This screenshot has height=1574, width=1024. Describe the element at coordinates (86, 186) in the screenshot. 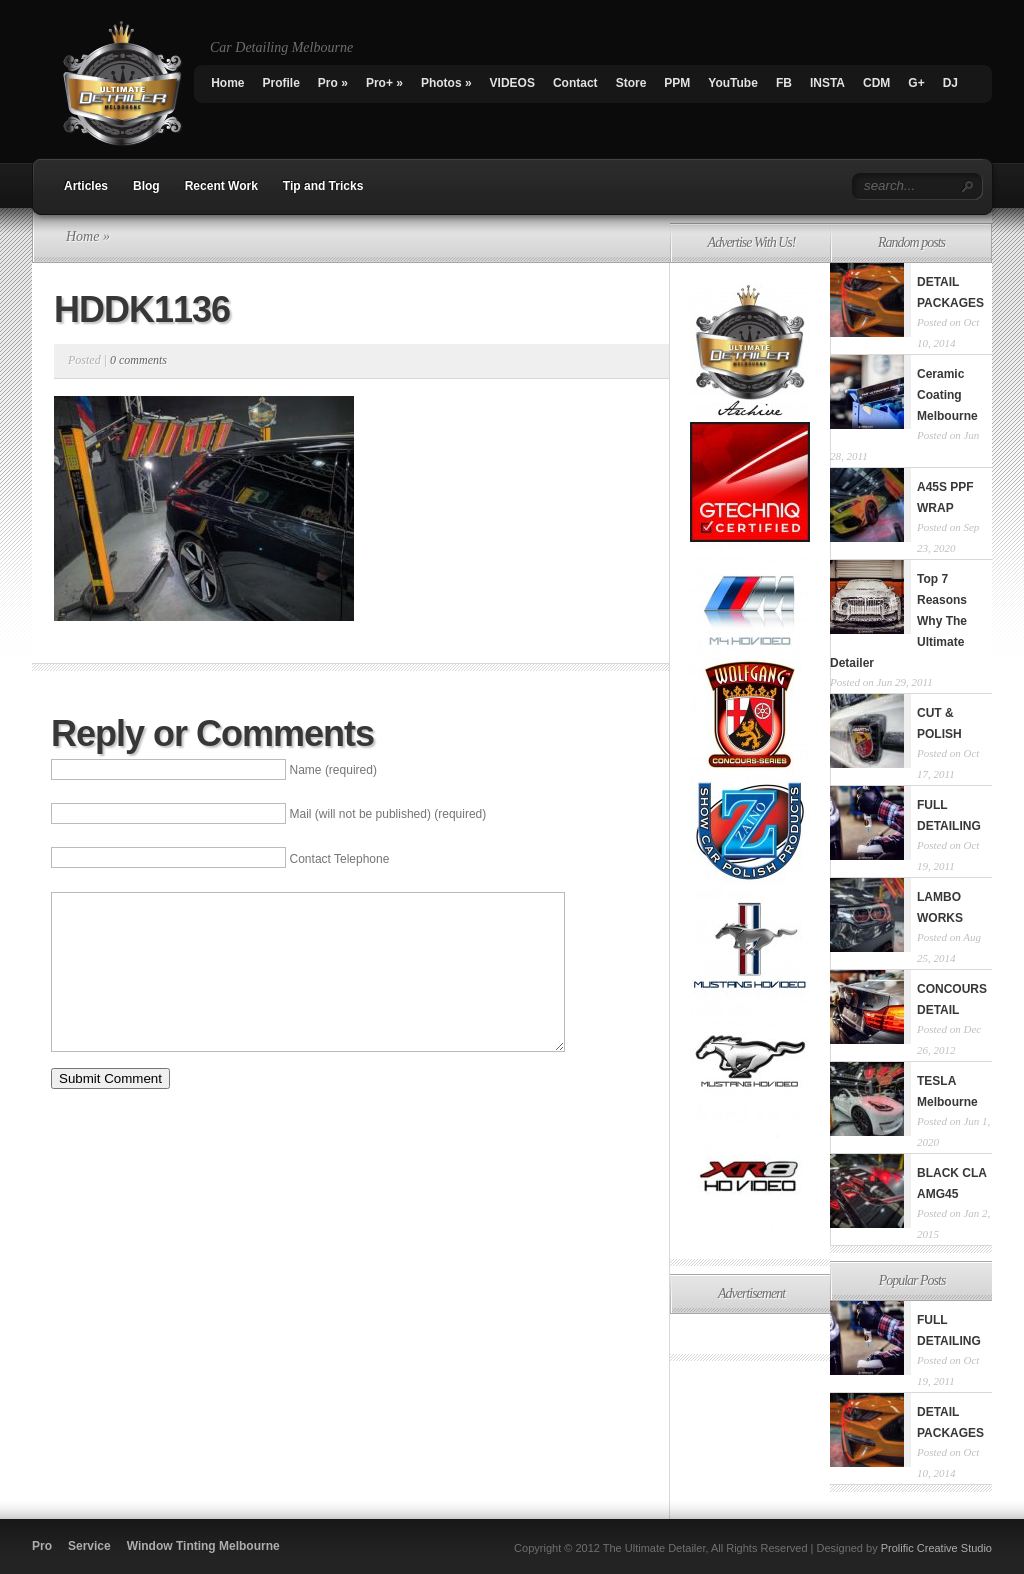

I see `Articles` at that location.